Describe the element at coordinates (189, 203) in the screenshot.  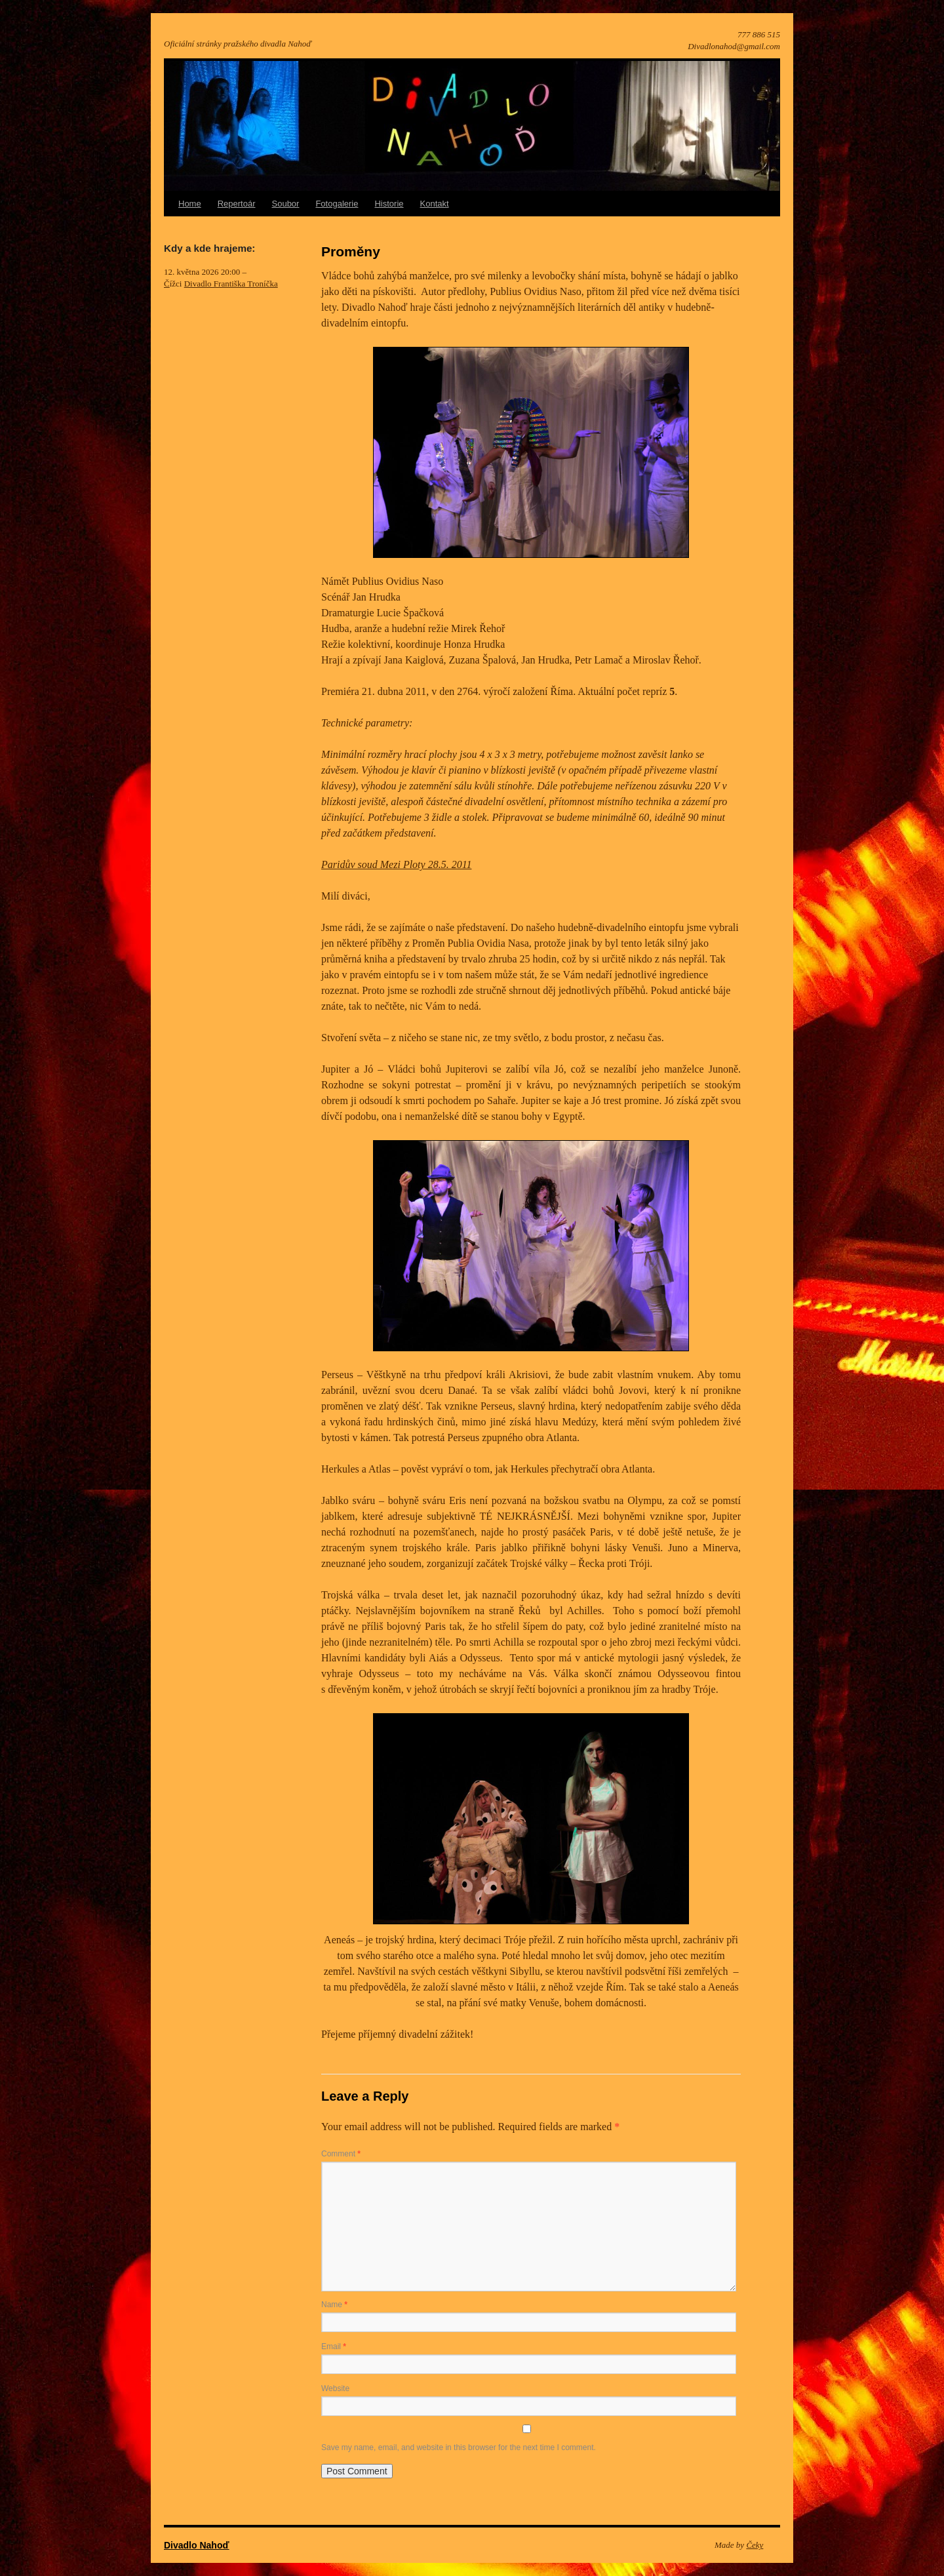
I see `Home` at that location.